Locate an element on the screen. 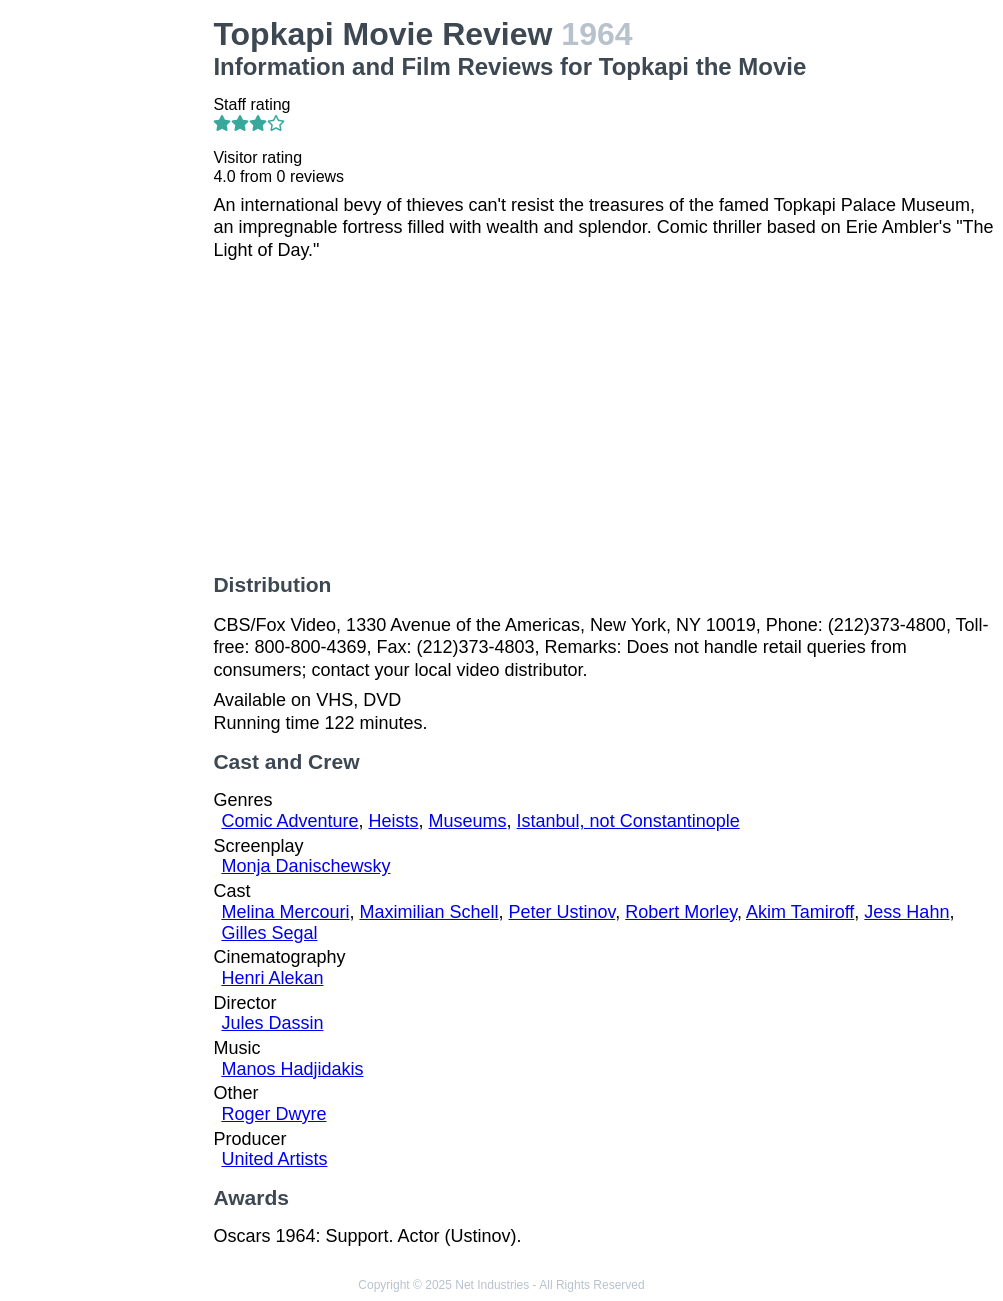 The height and width of the screenshot is (1301, 1003). United Artists is located at coordinates (274, 1159).